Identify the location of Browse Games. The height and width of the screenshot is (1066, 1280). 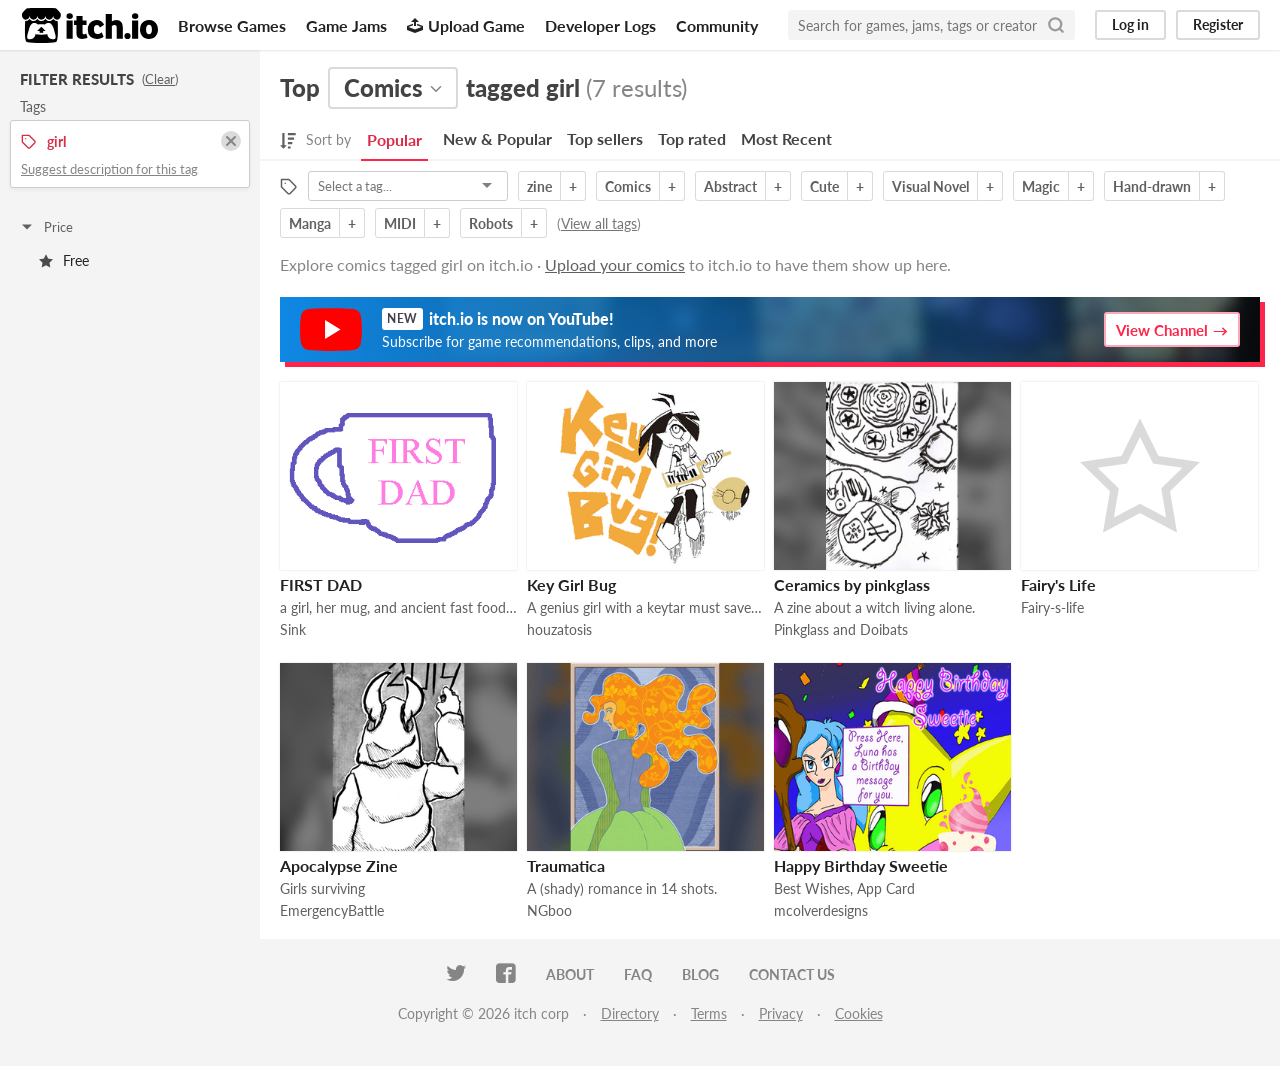
(232, 25).